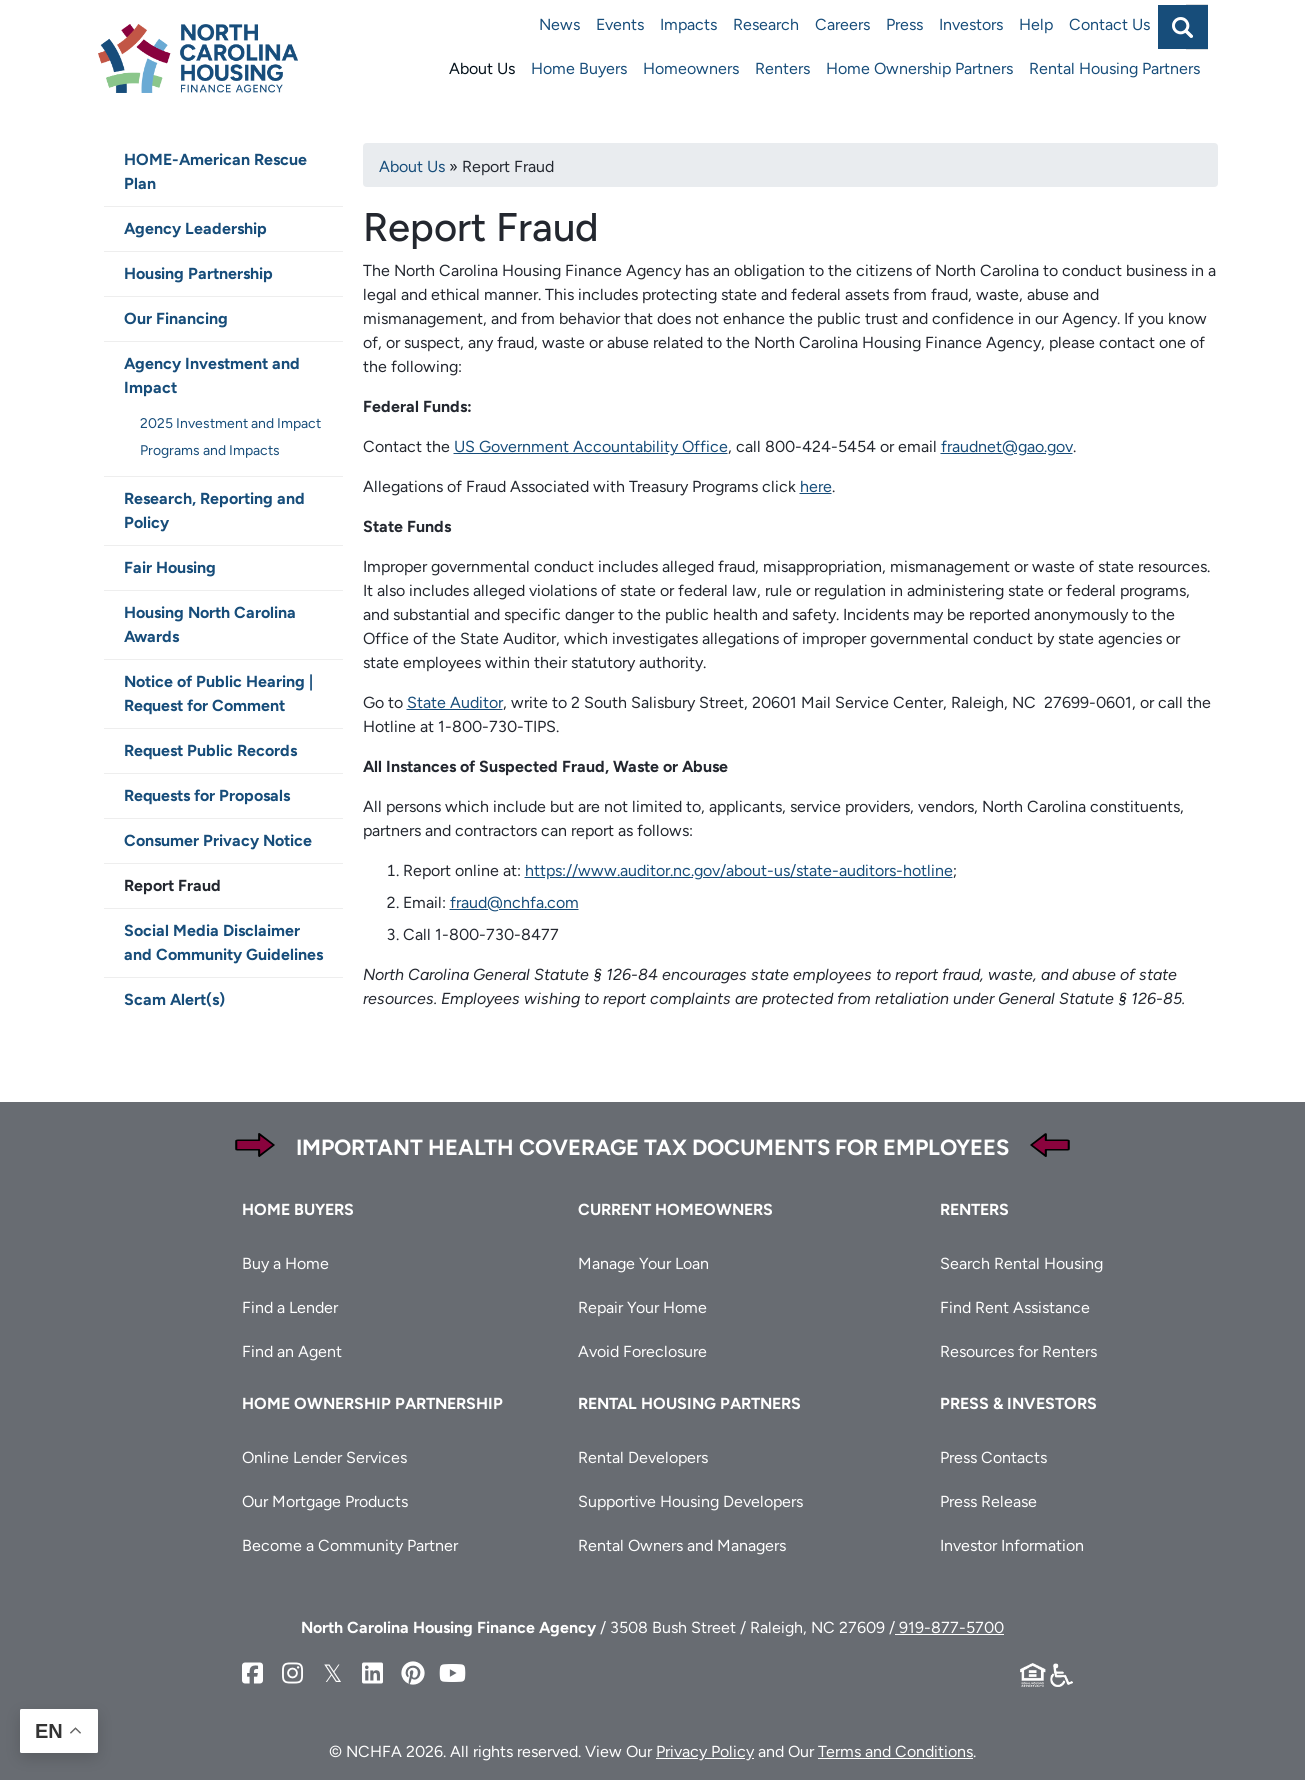 This screenshot has width=1305, height=1780. I want to click on Home Buyers [button], so click(298, 1209).